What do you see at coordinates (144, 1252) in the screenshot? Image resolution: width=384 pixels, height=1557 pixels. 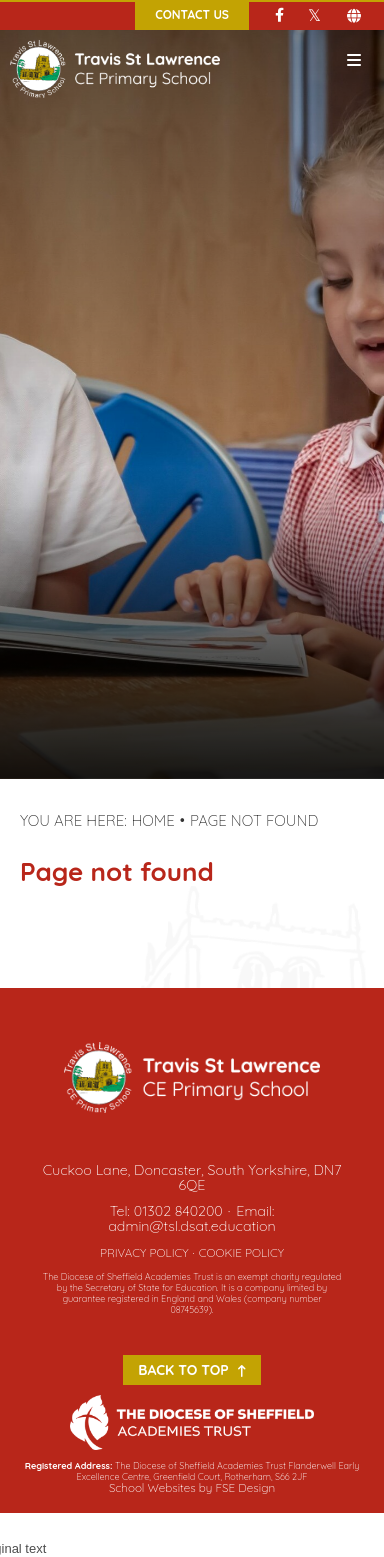 I see `Privacy Policy` at bounding box center [144, 1252].